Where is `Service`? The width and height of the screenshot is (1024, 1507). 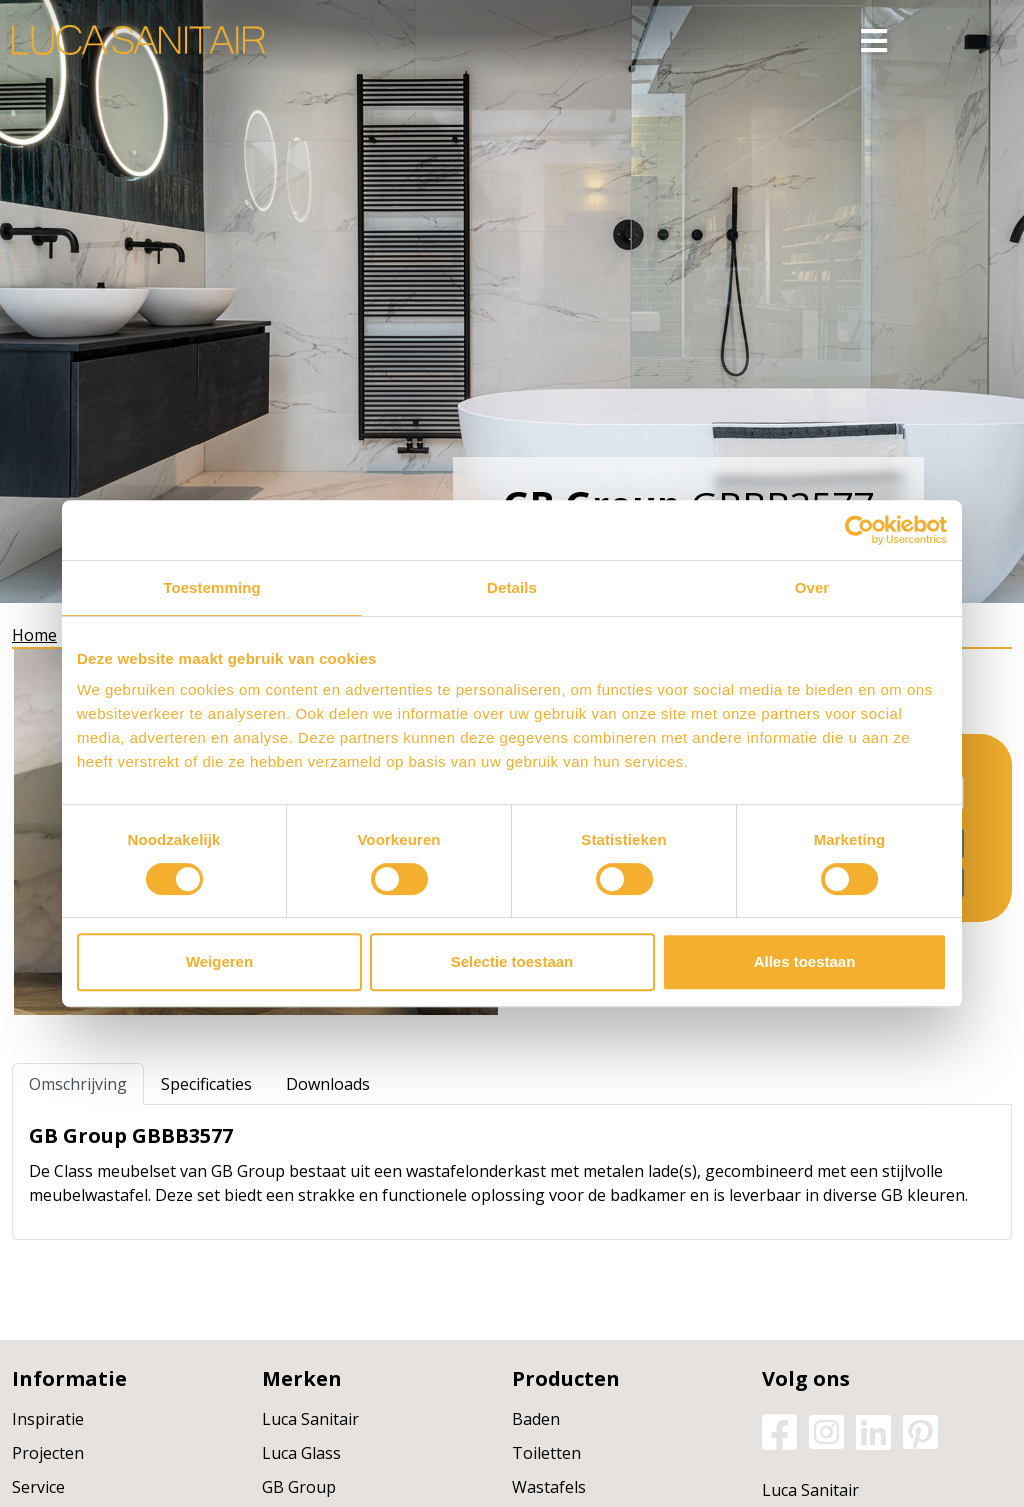
Service is located at coordinates (38, 1487).